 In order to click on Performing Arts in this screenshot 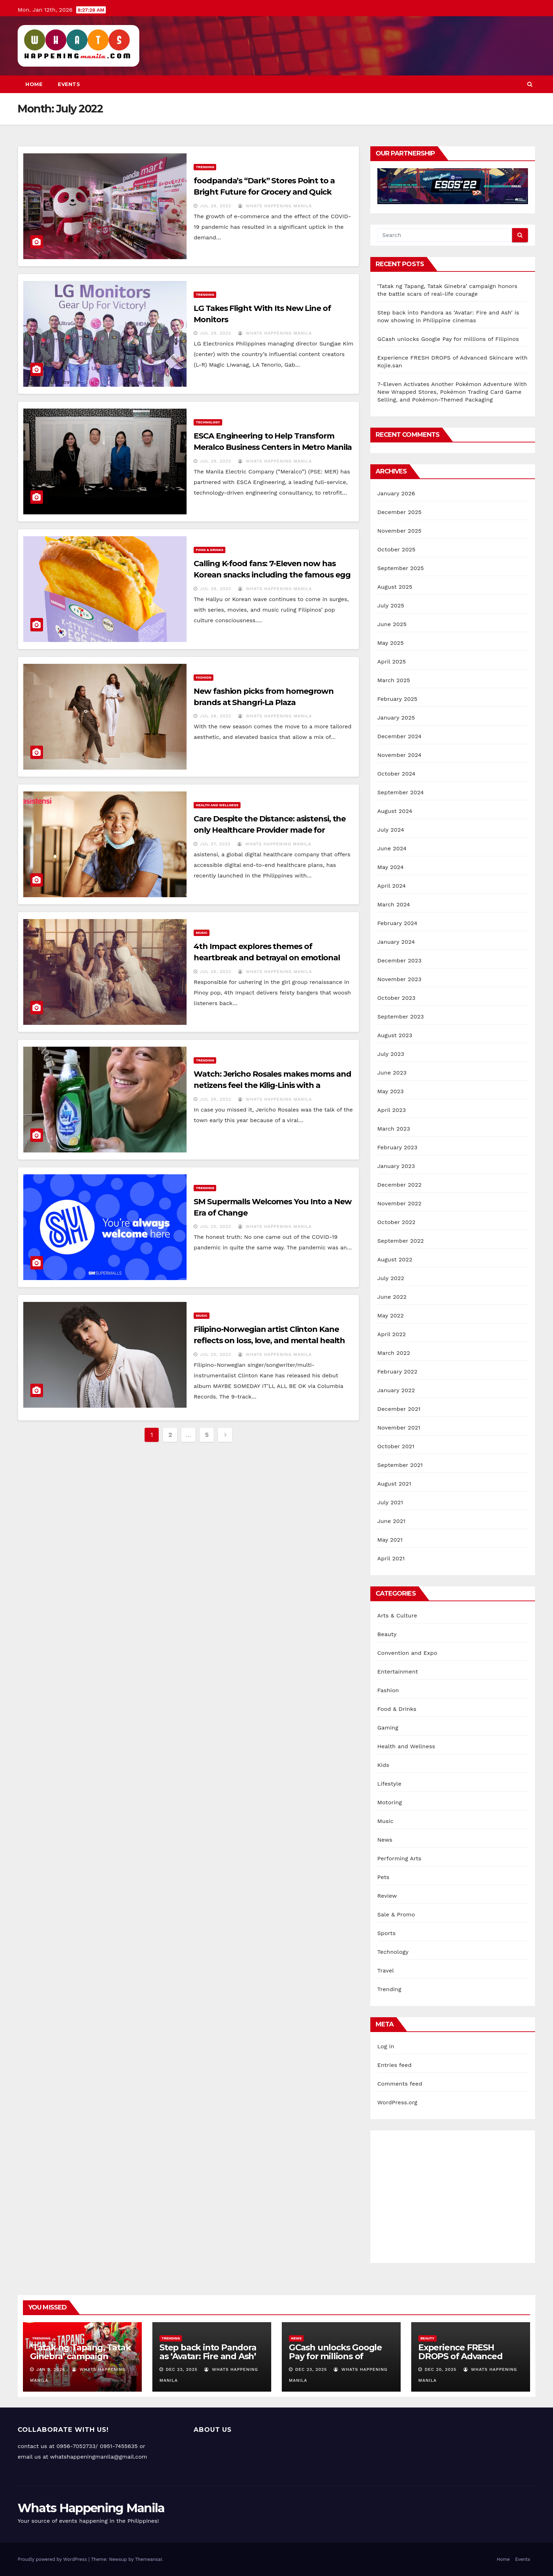, I will do `click(399, 1858)`.